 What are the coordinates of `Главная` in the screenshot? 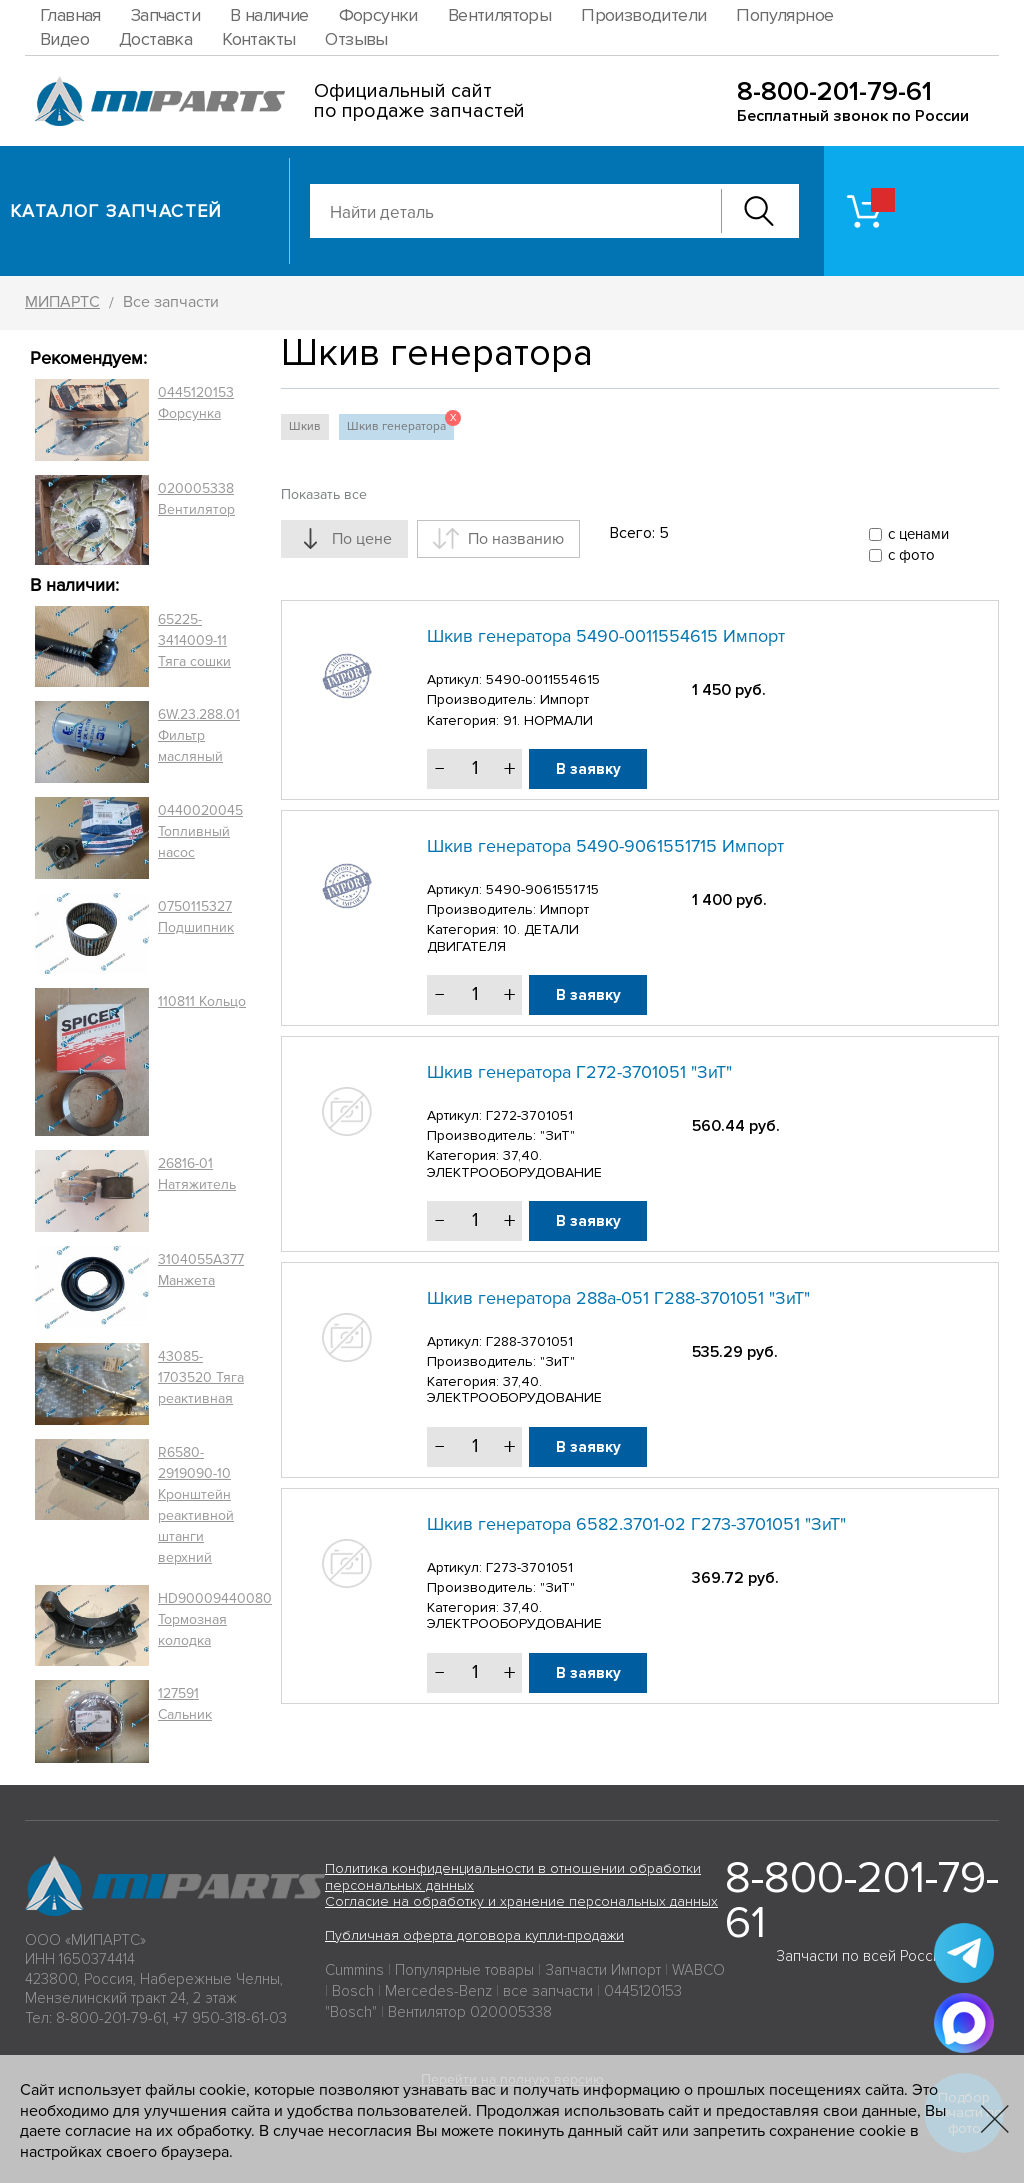 It's located at (70, 15).